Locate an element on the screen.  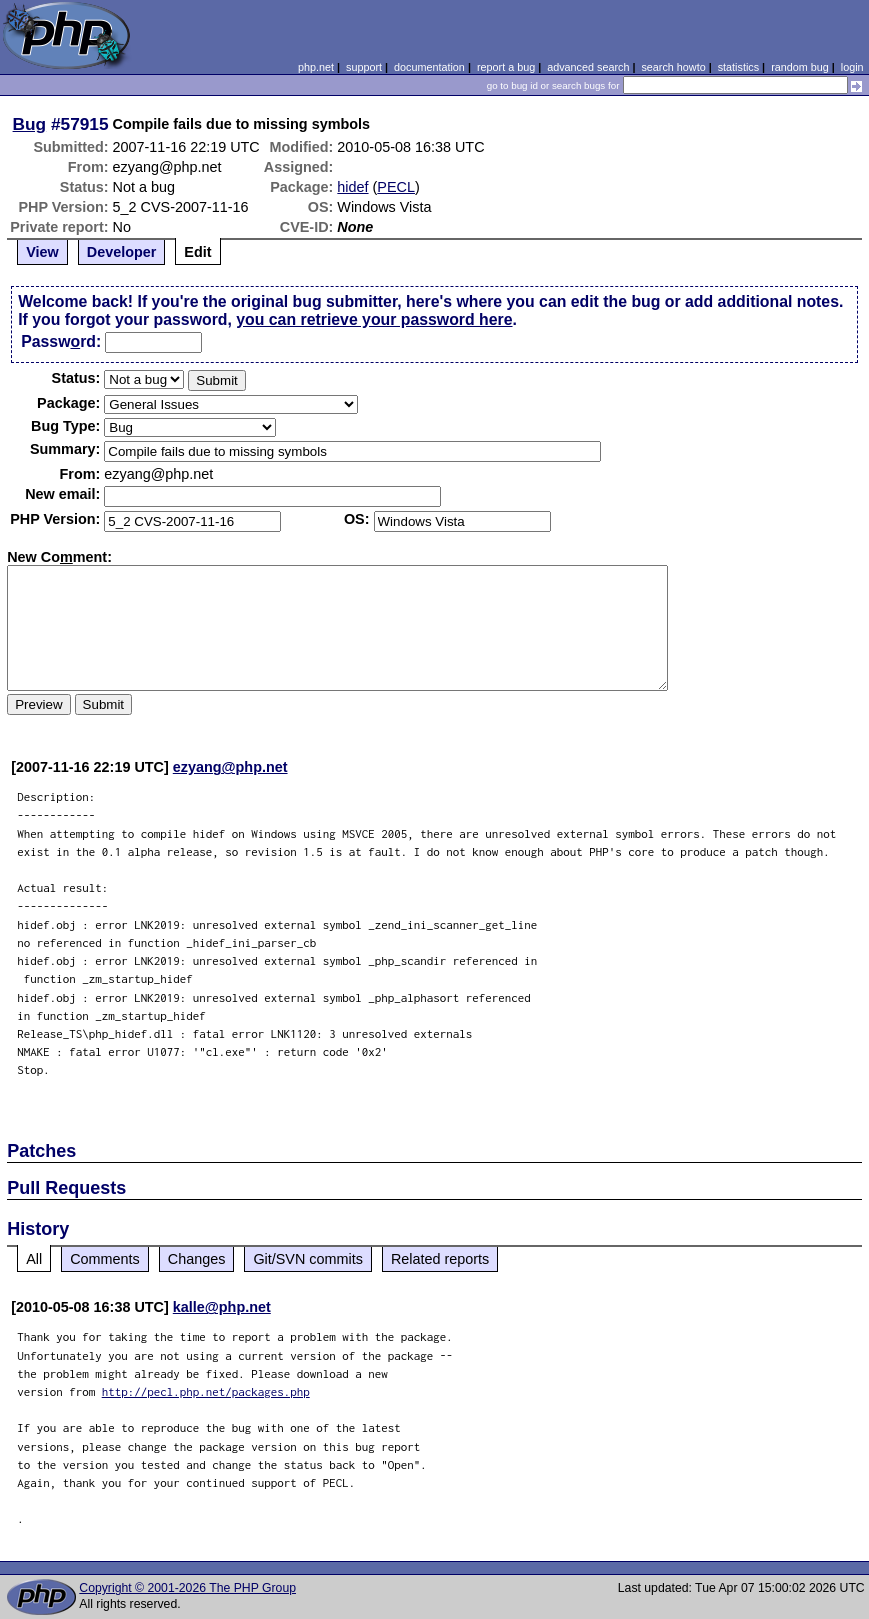
Copyright © 2001-2026 The PHP Group is located at coordinates (187, 1588).